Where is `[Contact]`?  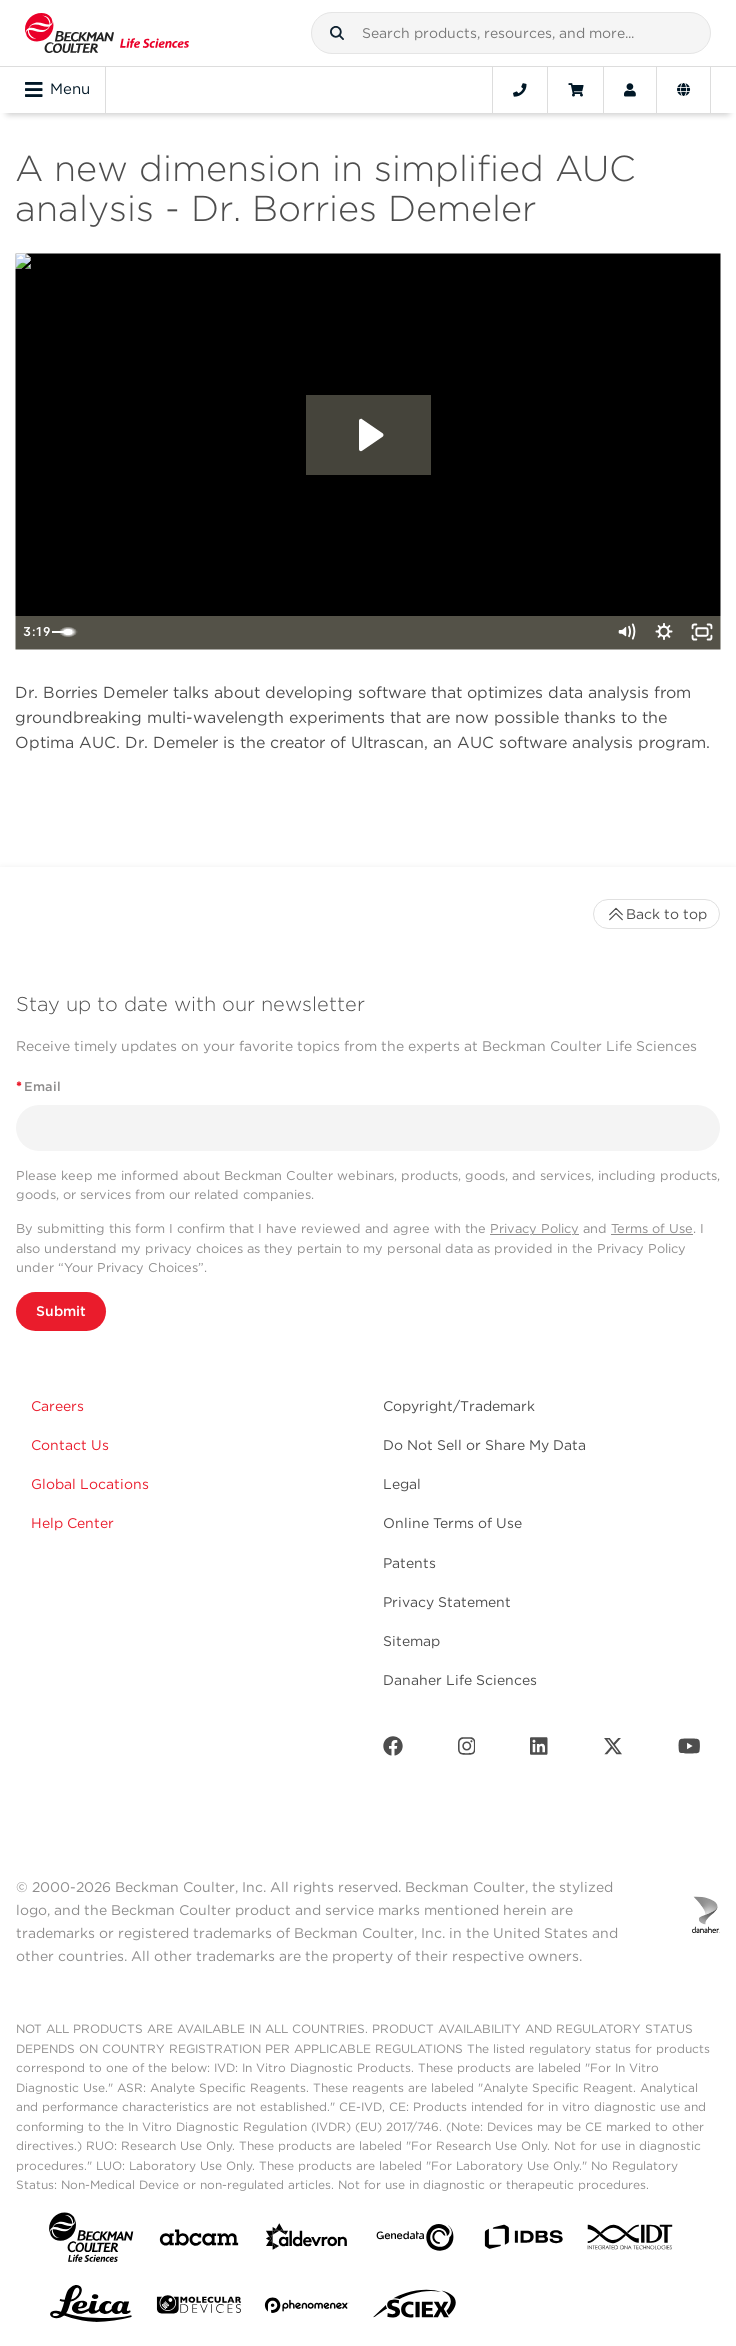 [Contact] is located at coordinates (520, 90).